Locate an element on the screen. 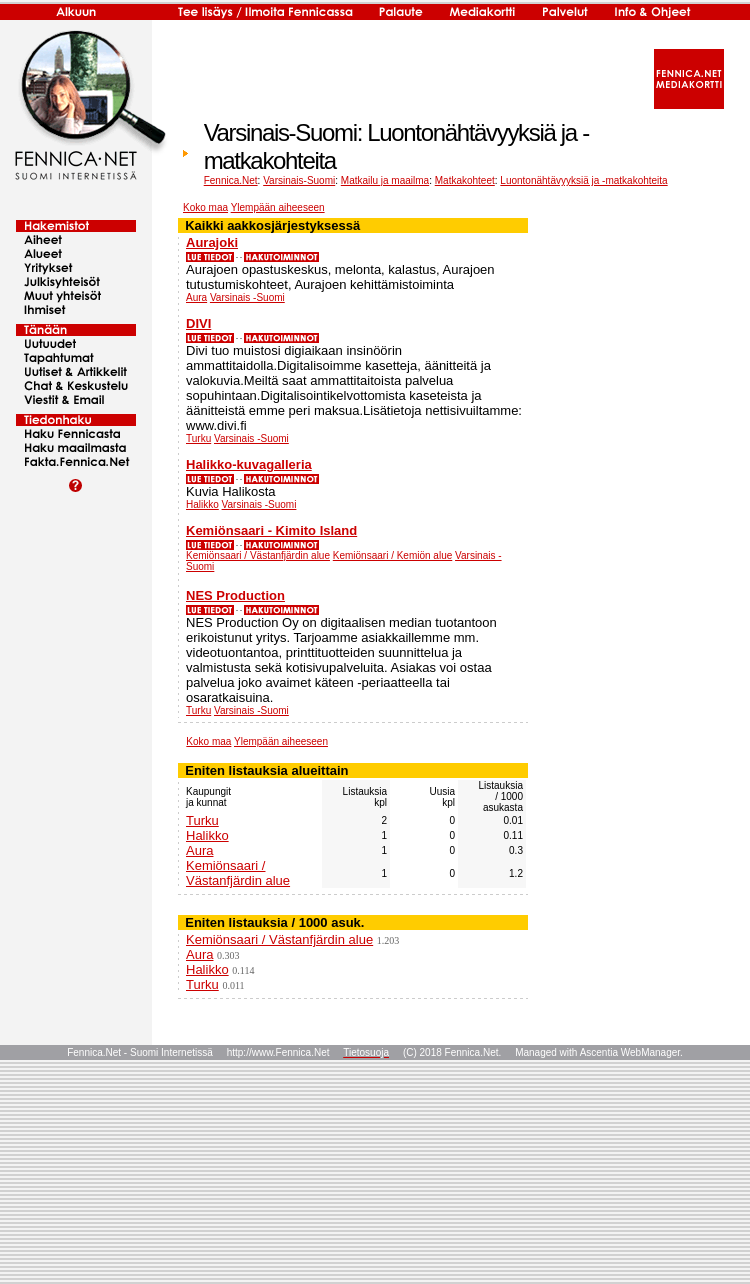  Kemiönsaari - Kimito Island is located at coordinates (271, 530).